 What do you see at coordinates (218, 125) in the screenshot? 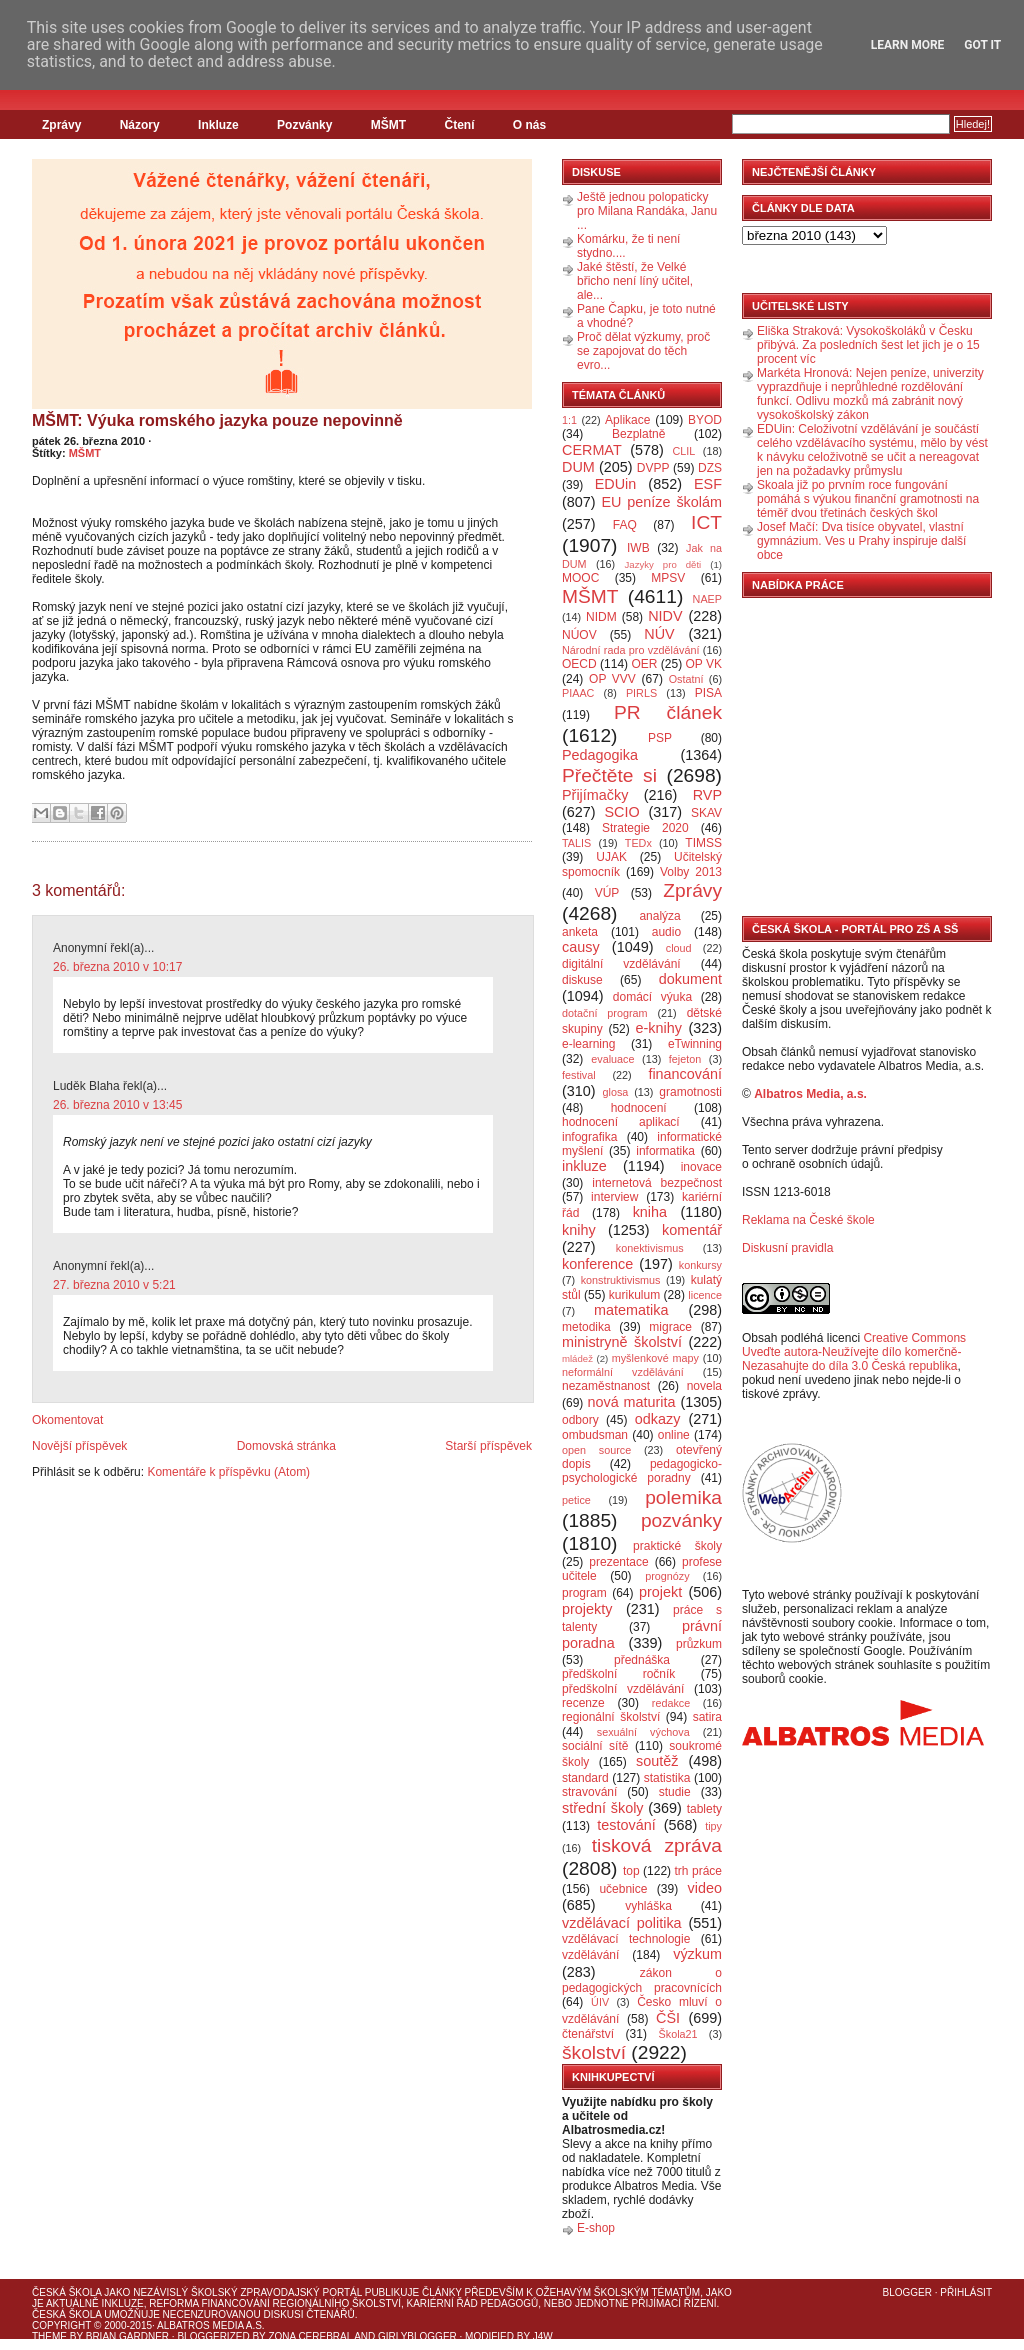
I see `Inkluze` at bounding box center [218, 125].